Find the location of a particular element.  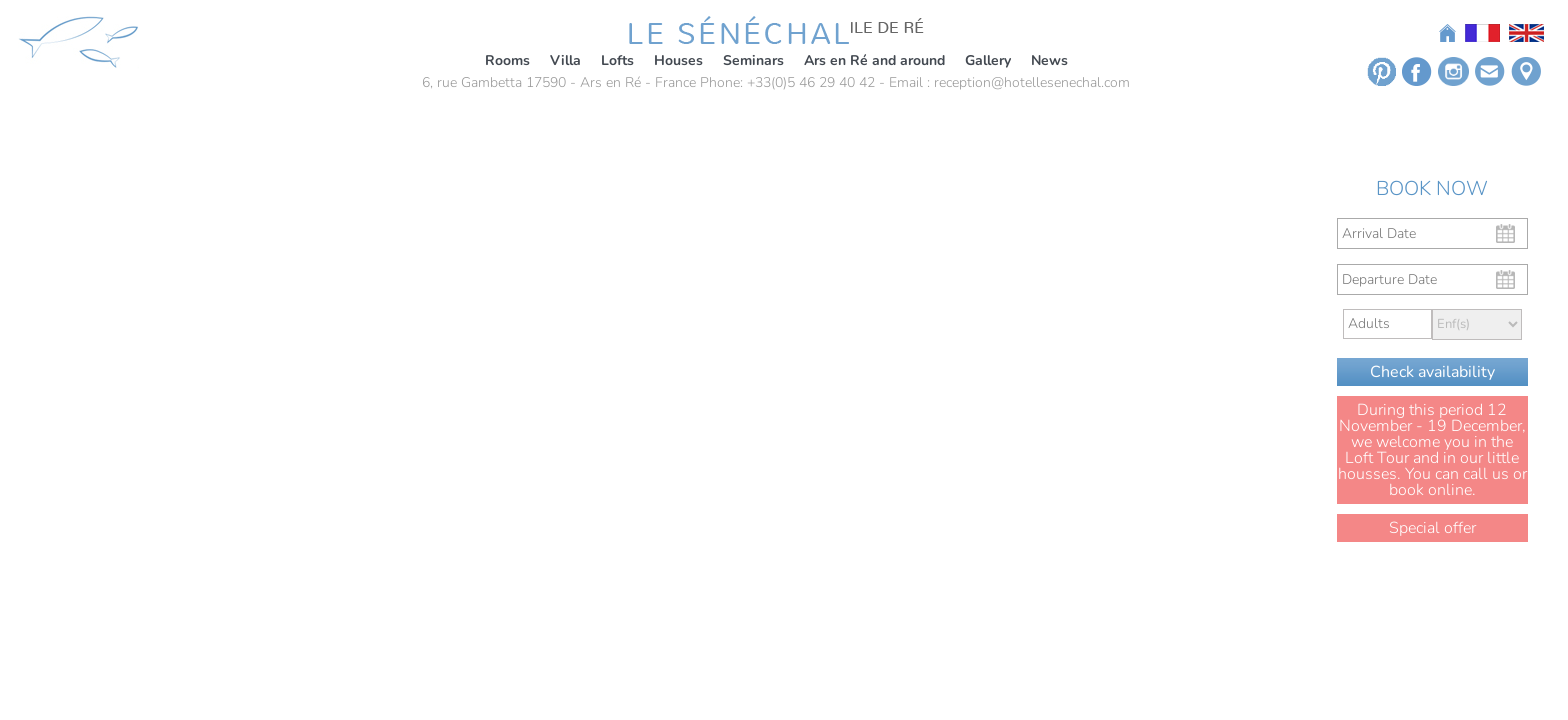

News is located at coordinates (1049, 60).